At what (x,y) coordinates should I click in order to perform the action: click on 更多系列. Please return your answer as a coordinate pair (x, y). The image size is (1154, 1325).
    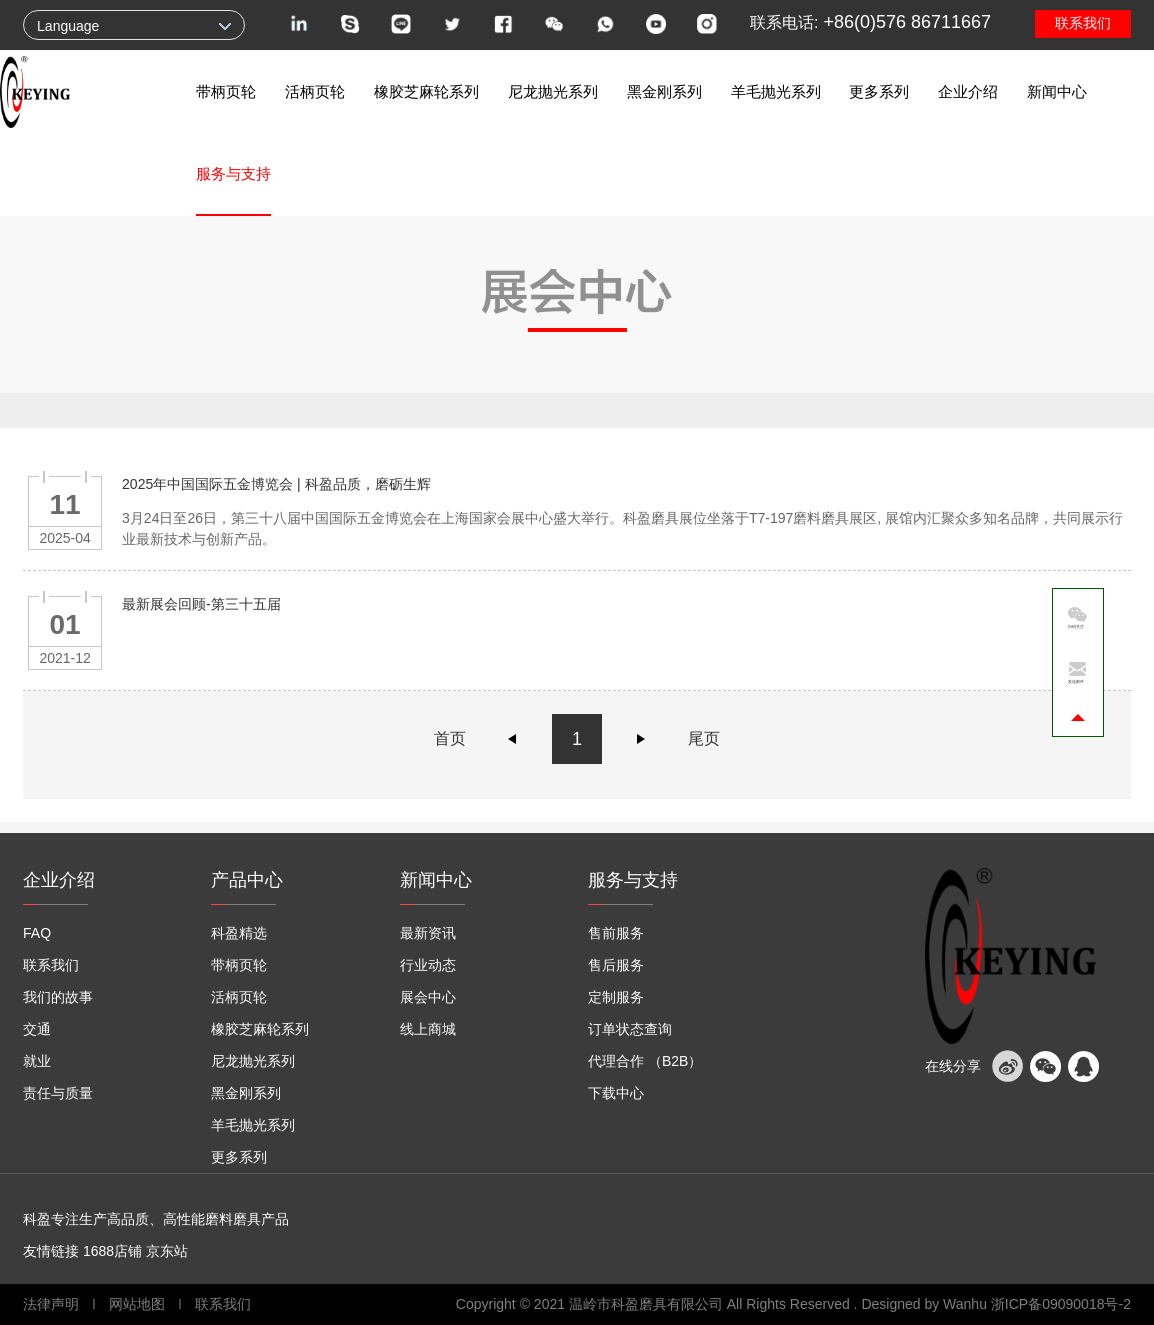
    Looking at the image, I should click on (879, 91).